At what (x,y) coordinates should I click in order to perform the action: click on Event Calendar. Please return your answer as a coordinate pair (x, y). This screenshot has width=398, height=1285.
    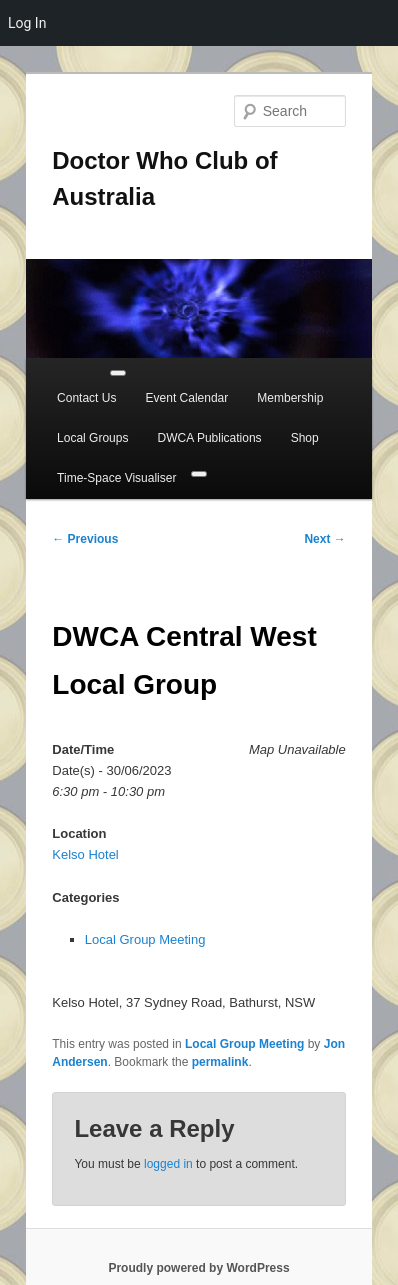
    Looking at the image, I should click on (187, 398).